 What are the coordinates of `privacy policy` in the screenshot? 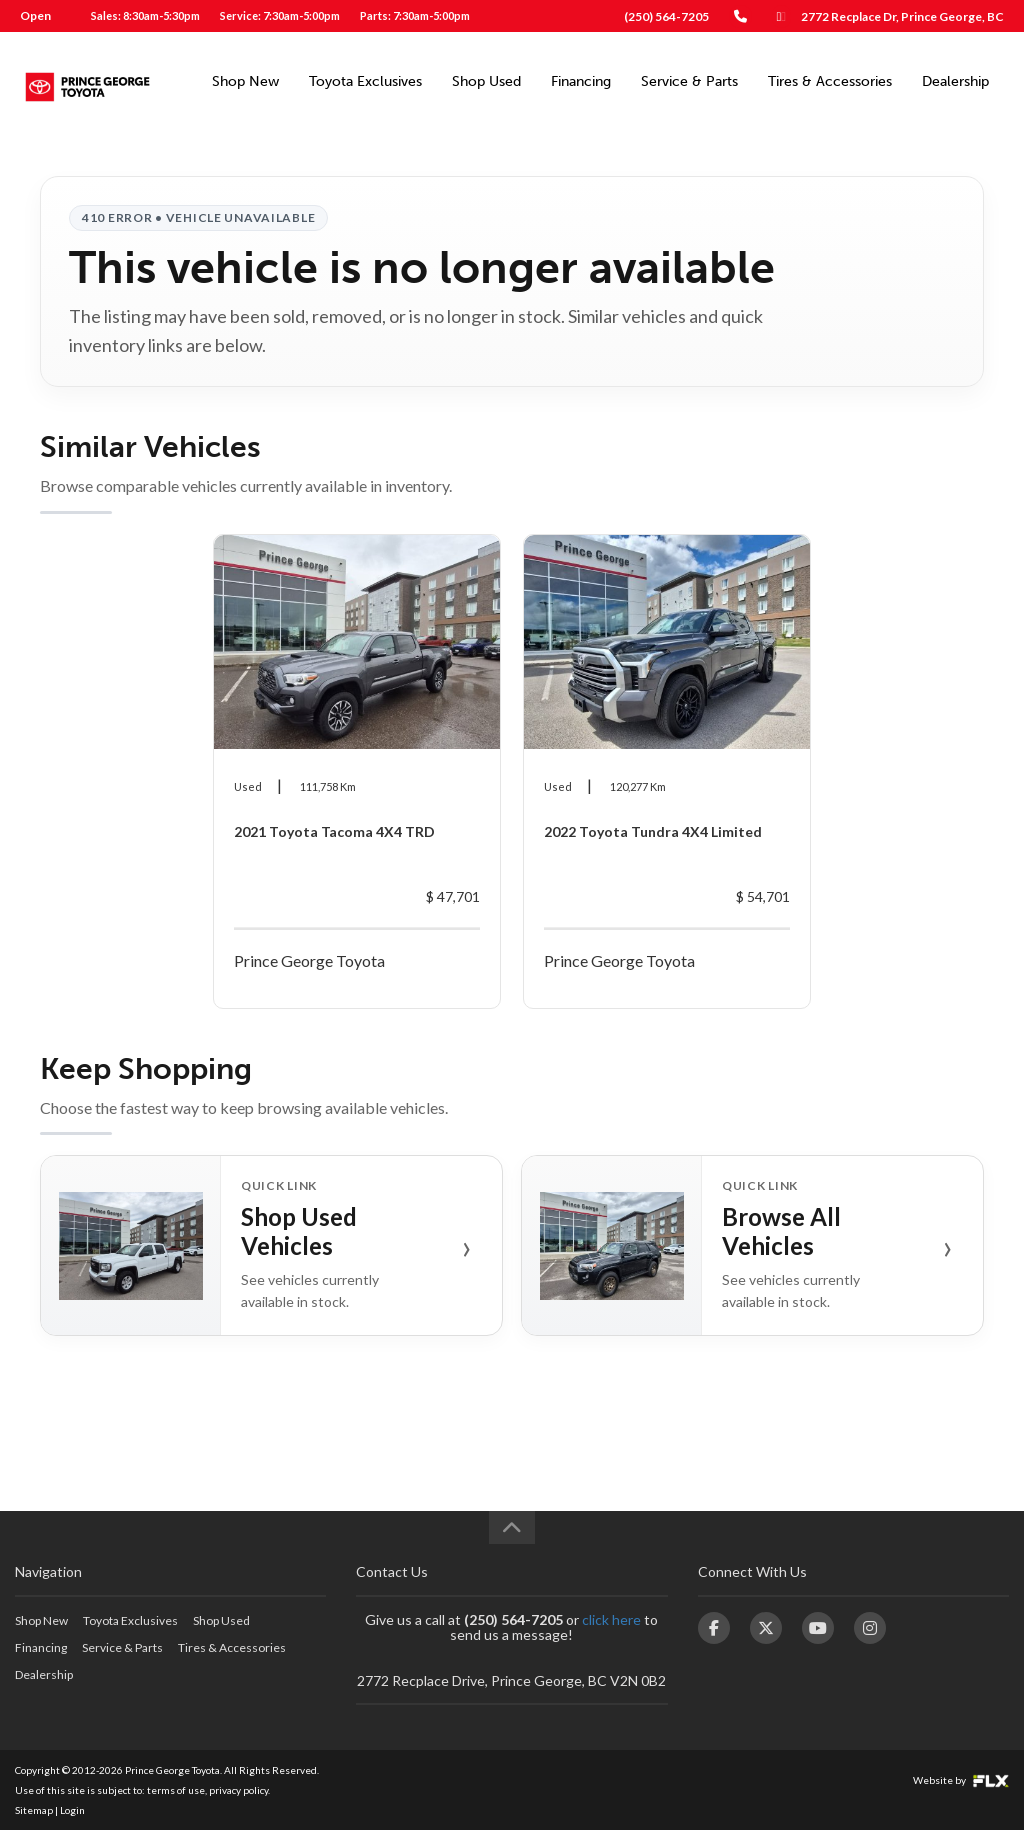 It's located at (238, 1790).